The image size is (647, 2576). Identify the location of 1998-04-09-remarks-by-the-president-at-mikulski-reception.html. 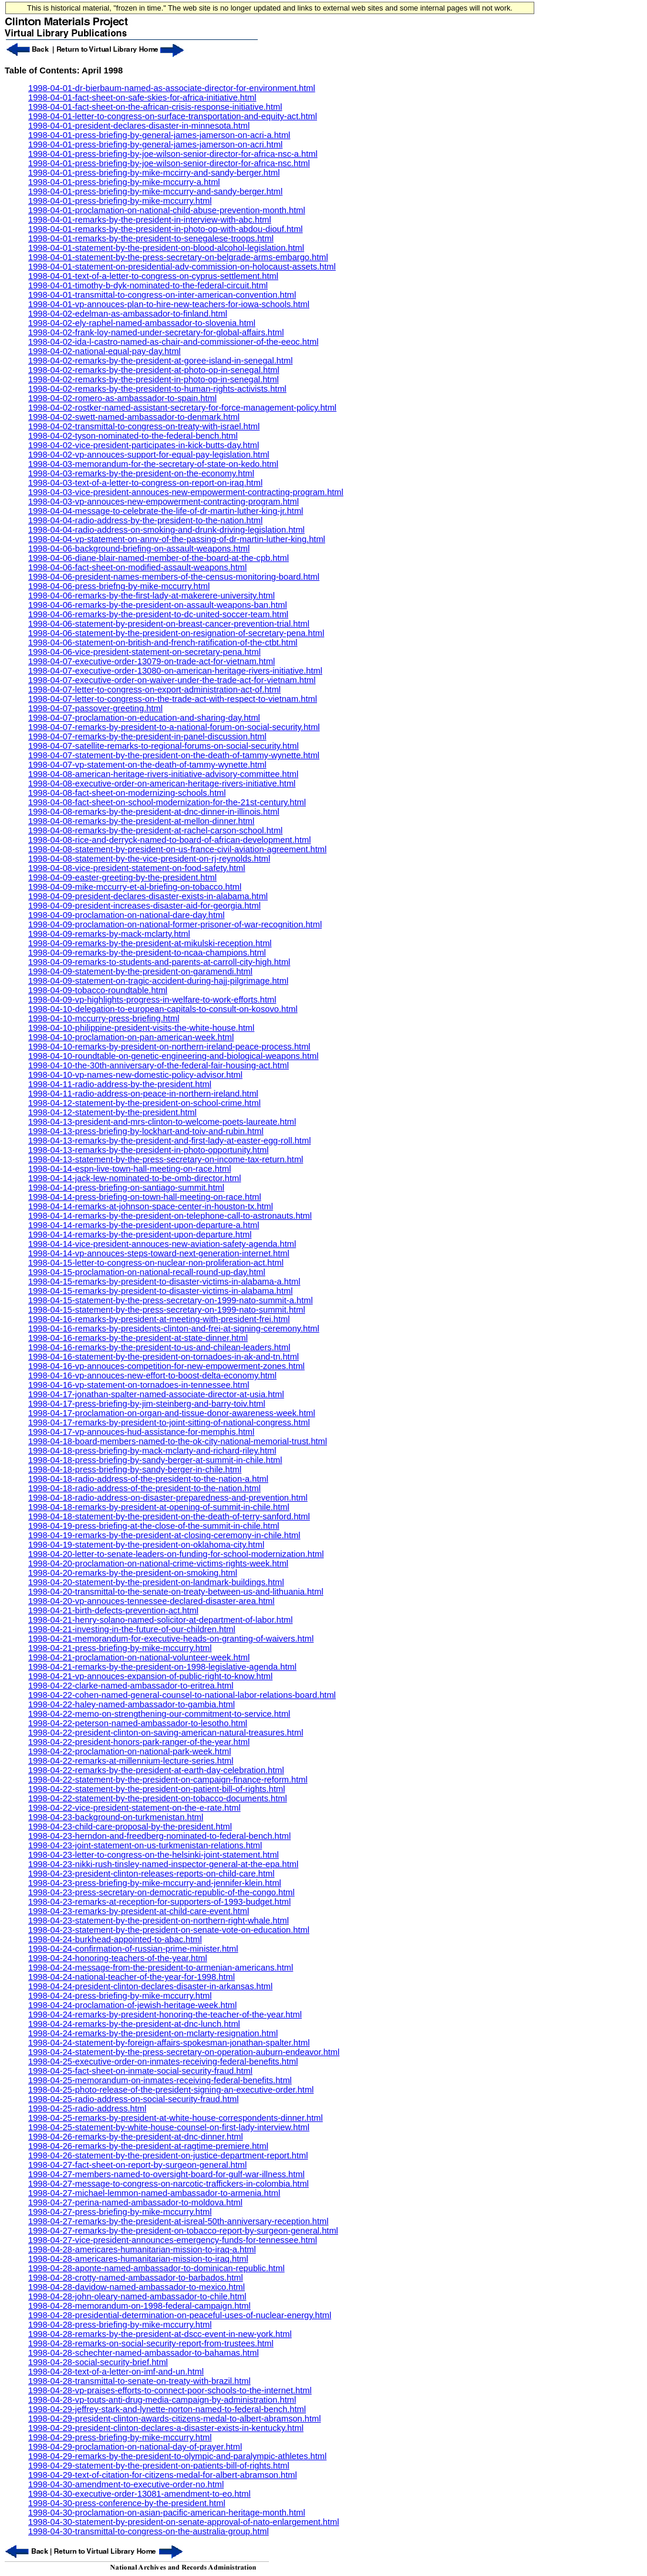
(150, 943).